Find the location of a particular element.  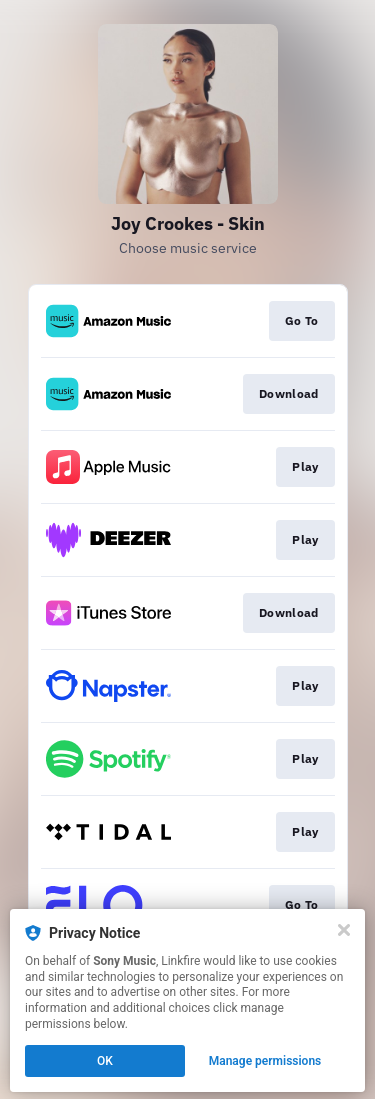

Manage permissions is located at coordinates (265, 1061).